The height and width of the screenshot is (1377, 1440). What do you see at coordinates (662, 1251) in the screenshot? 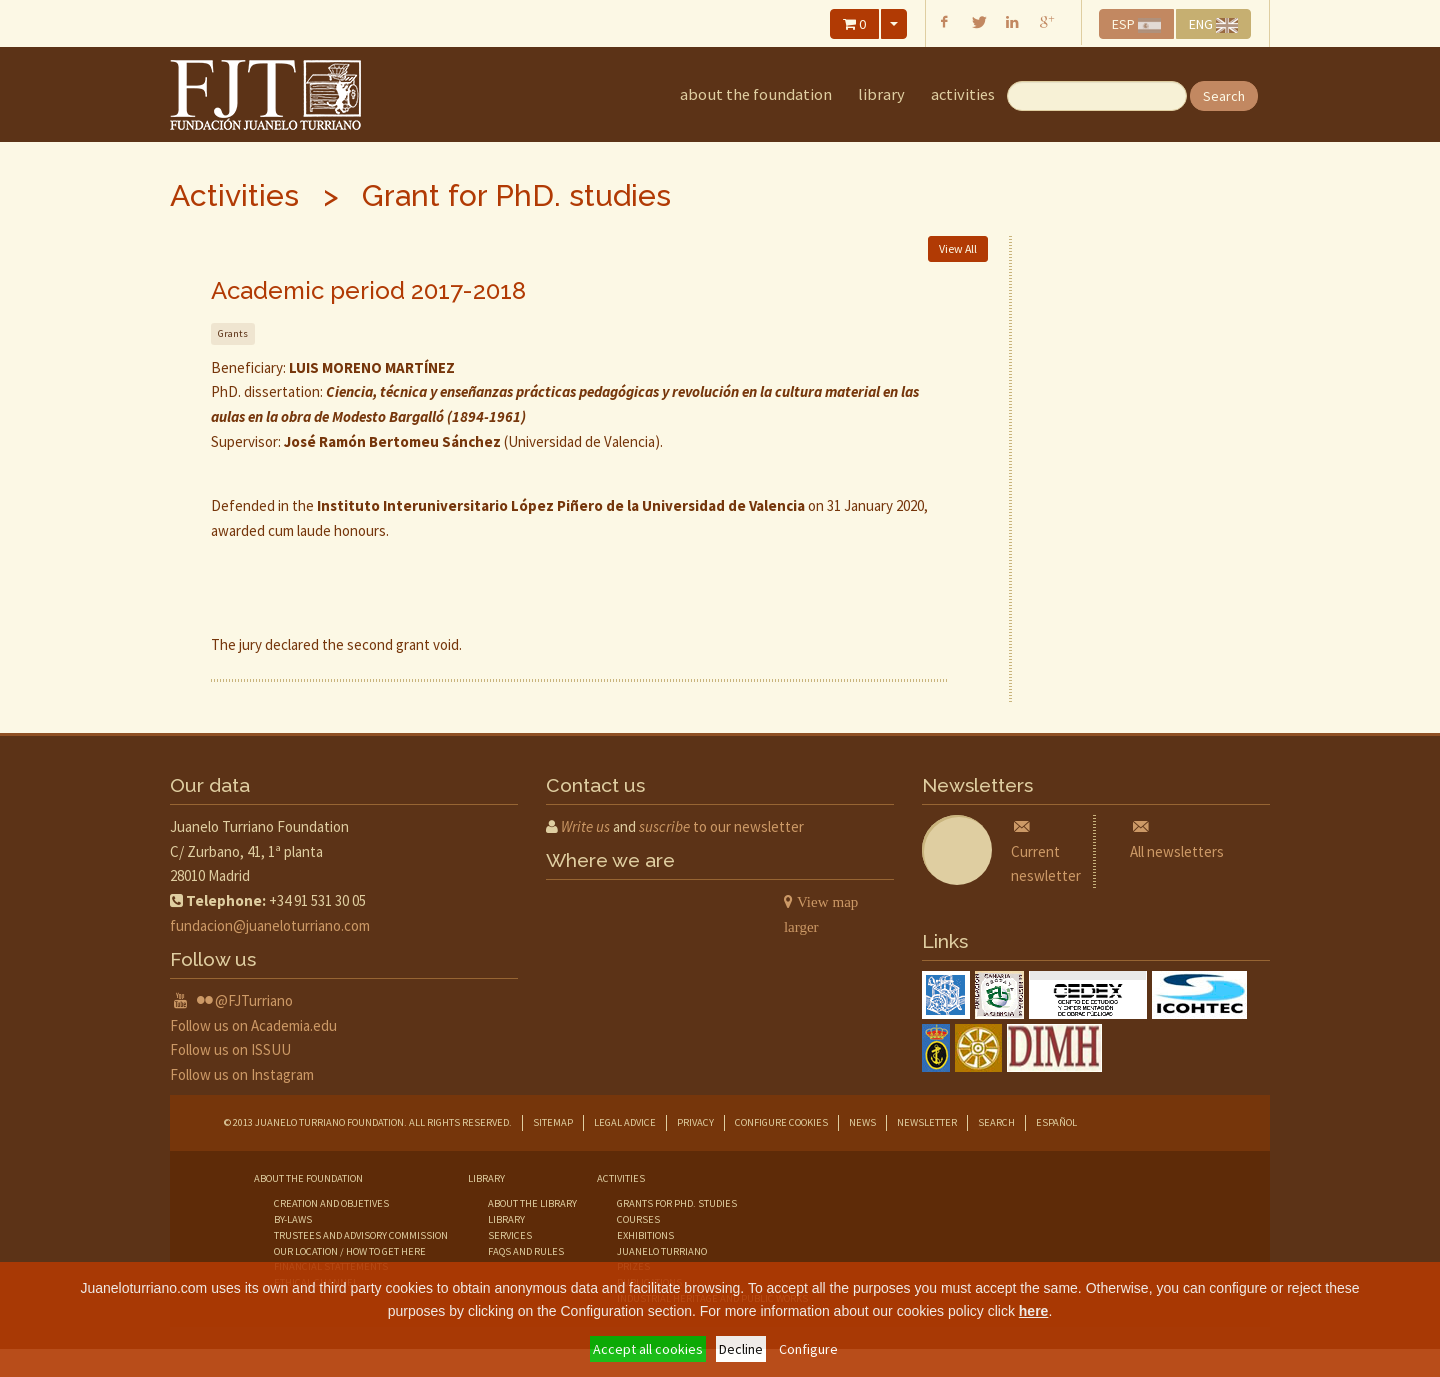
I see `juanelo turriano` at bounding box center [662, 1251].